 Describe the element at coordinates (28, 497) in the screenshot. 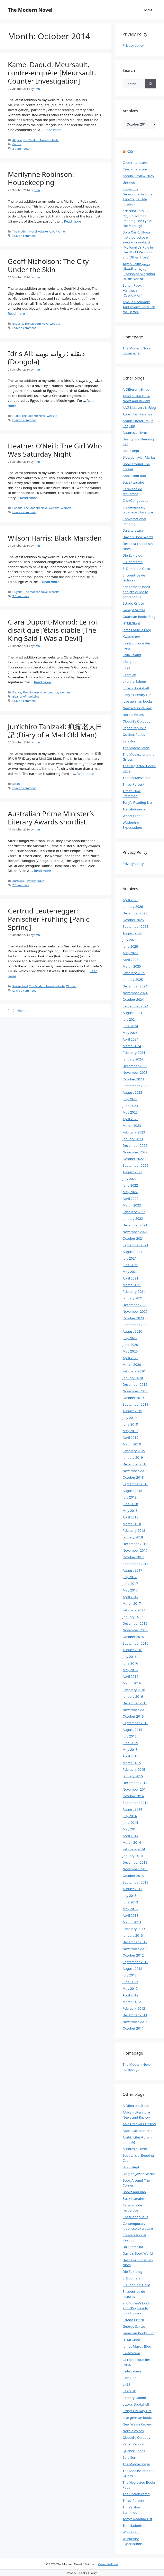

I see `Read more [Read more about Heather O’Neill: The Girl Who Was Saturday Night]` at that location.